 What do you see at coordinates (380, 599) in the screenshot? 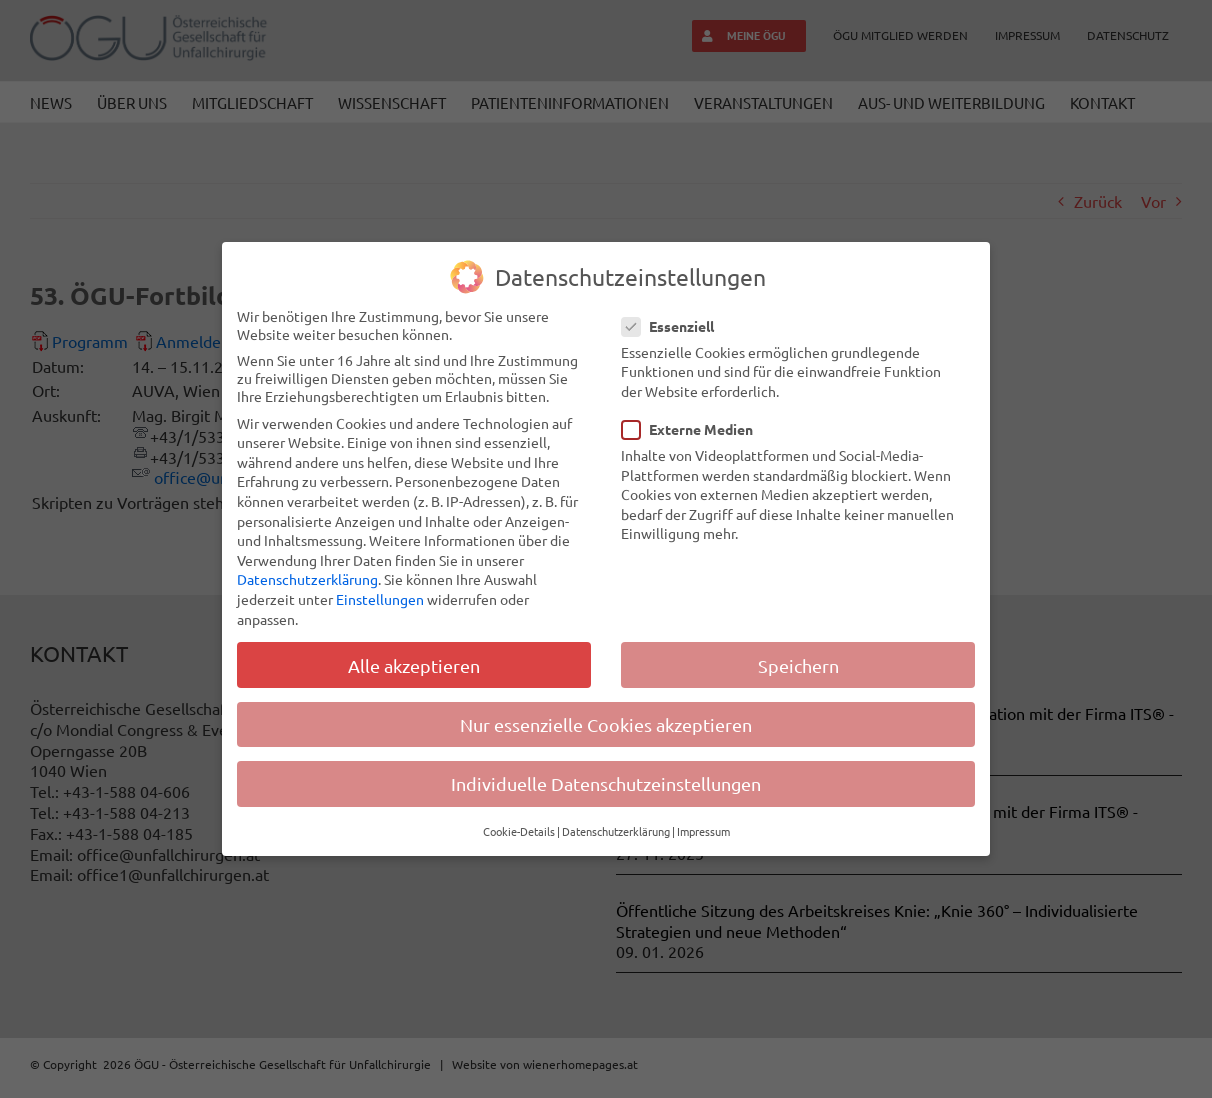
I see `Einstellungen` at bounding box center [380, 599].